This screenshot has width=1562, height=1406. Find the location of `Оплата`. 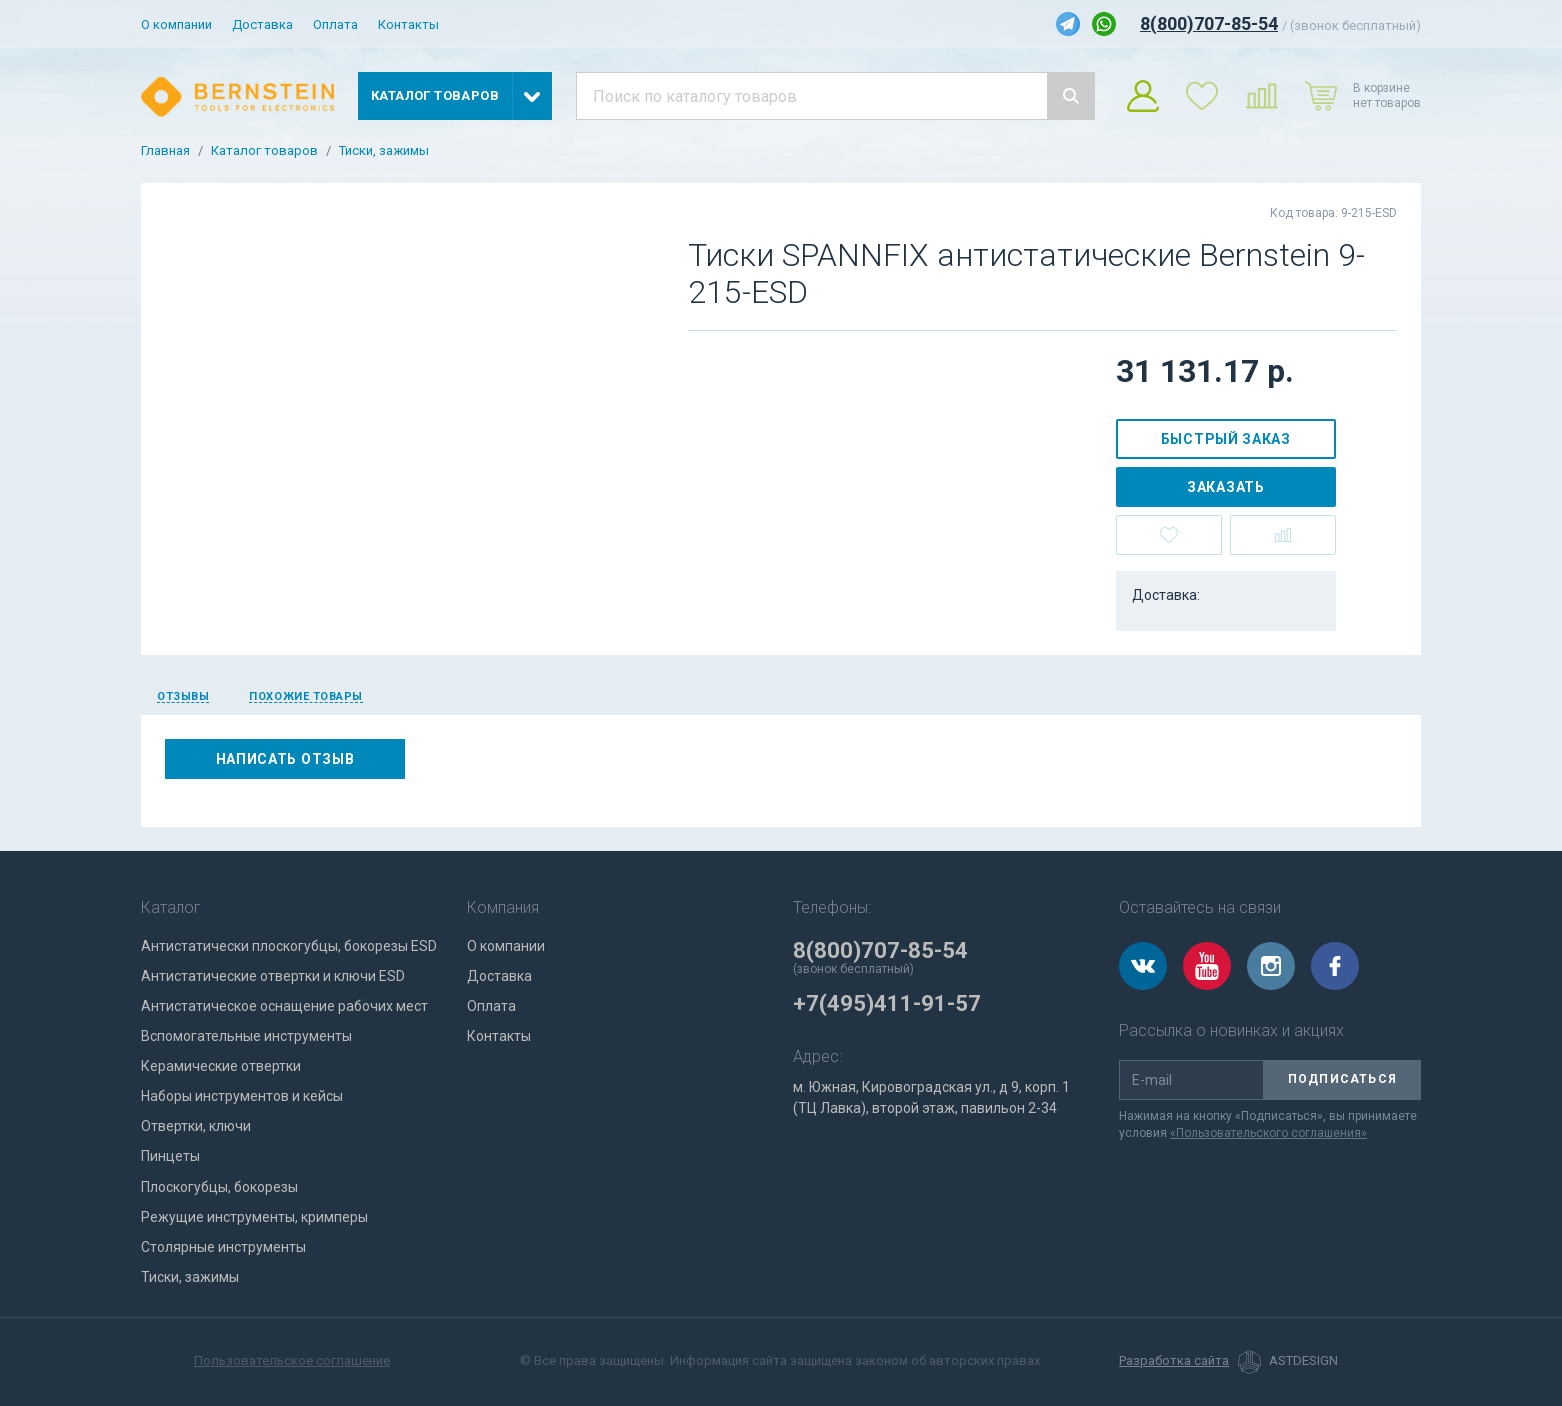

Оплата is located at coordinates (335, 24).